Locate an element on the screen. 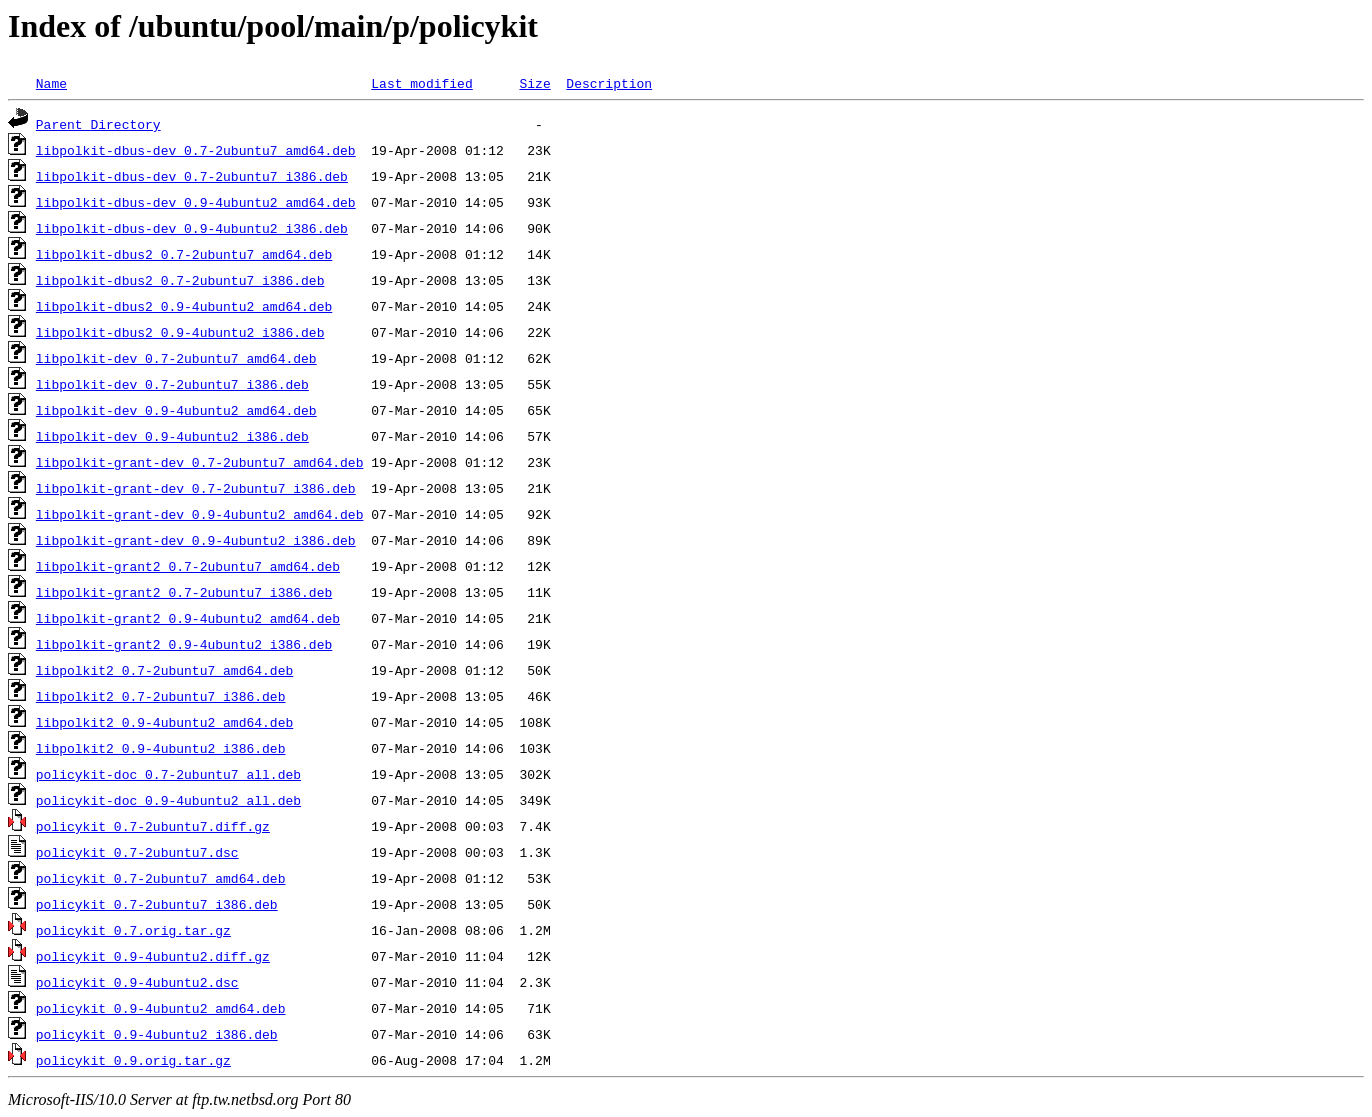 This screenshot has width=1372, height=1117. libpolkit-grant2_0.7-2ubuntu7_amd64.deb is located at coordinates (188, 566).